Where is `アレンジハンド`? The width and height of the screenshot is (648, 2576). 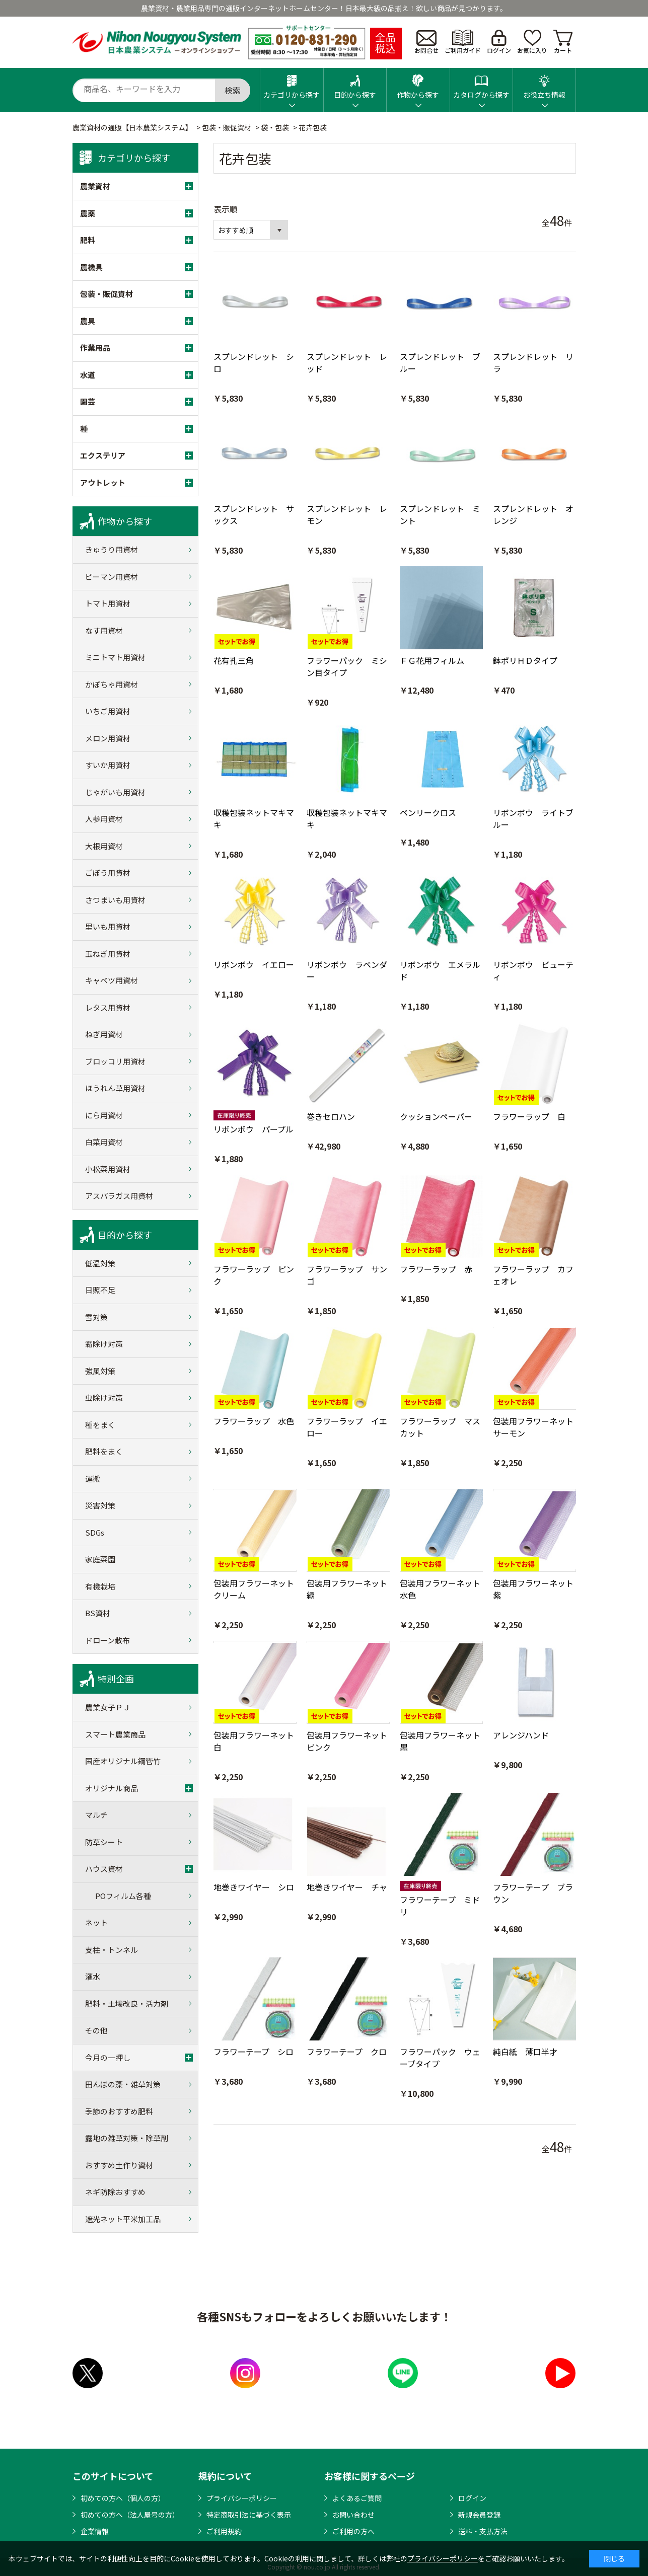
アレンジハンド is located at coordinates (521, 1735).